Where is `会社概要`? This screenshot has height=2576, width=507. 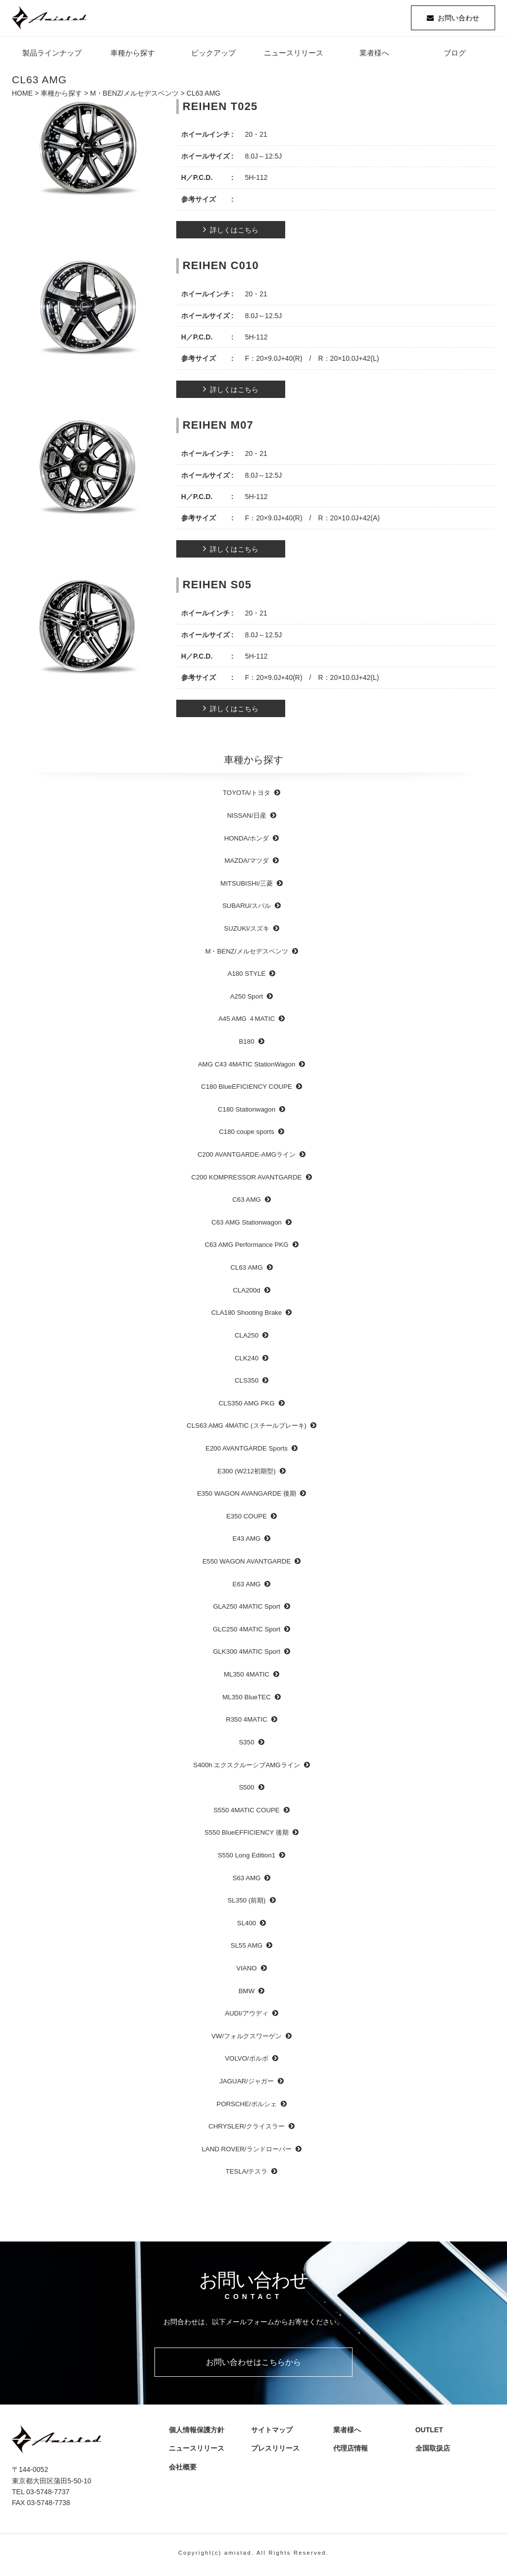
会社概要 is located at coordinates (183, 2470).